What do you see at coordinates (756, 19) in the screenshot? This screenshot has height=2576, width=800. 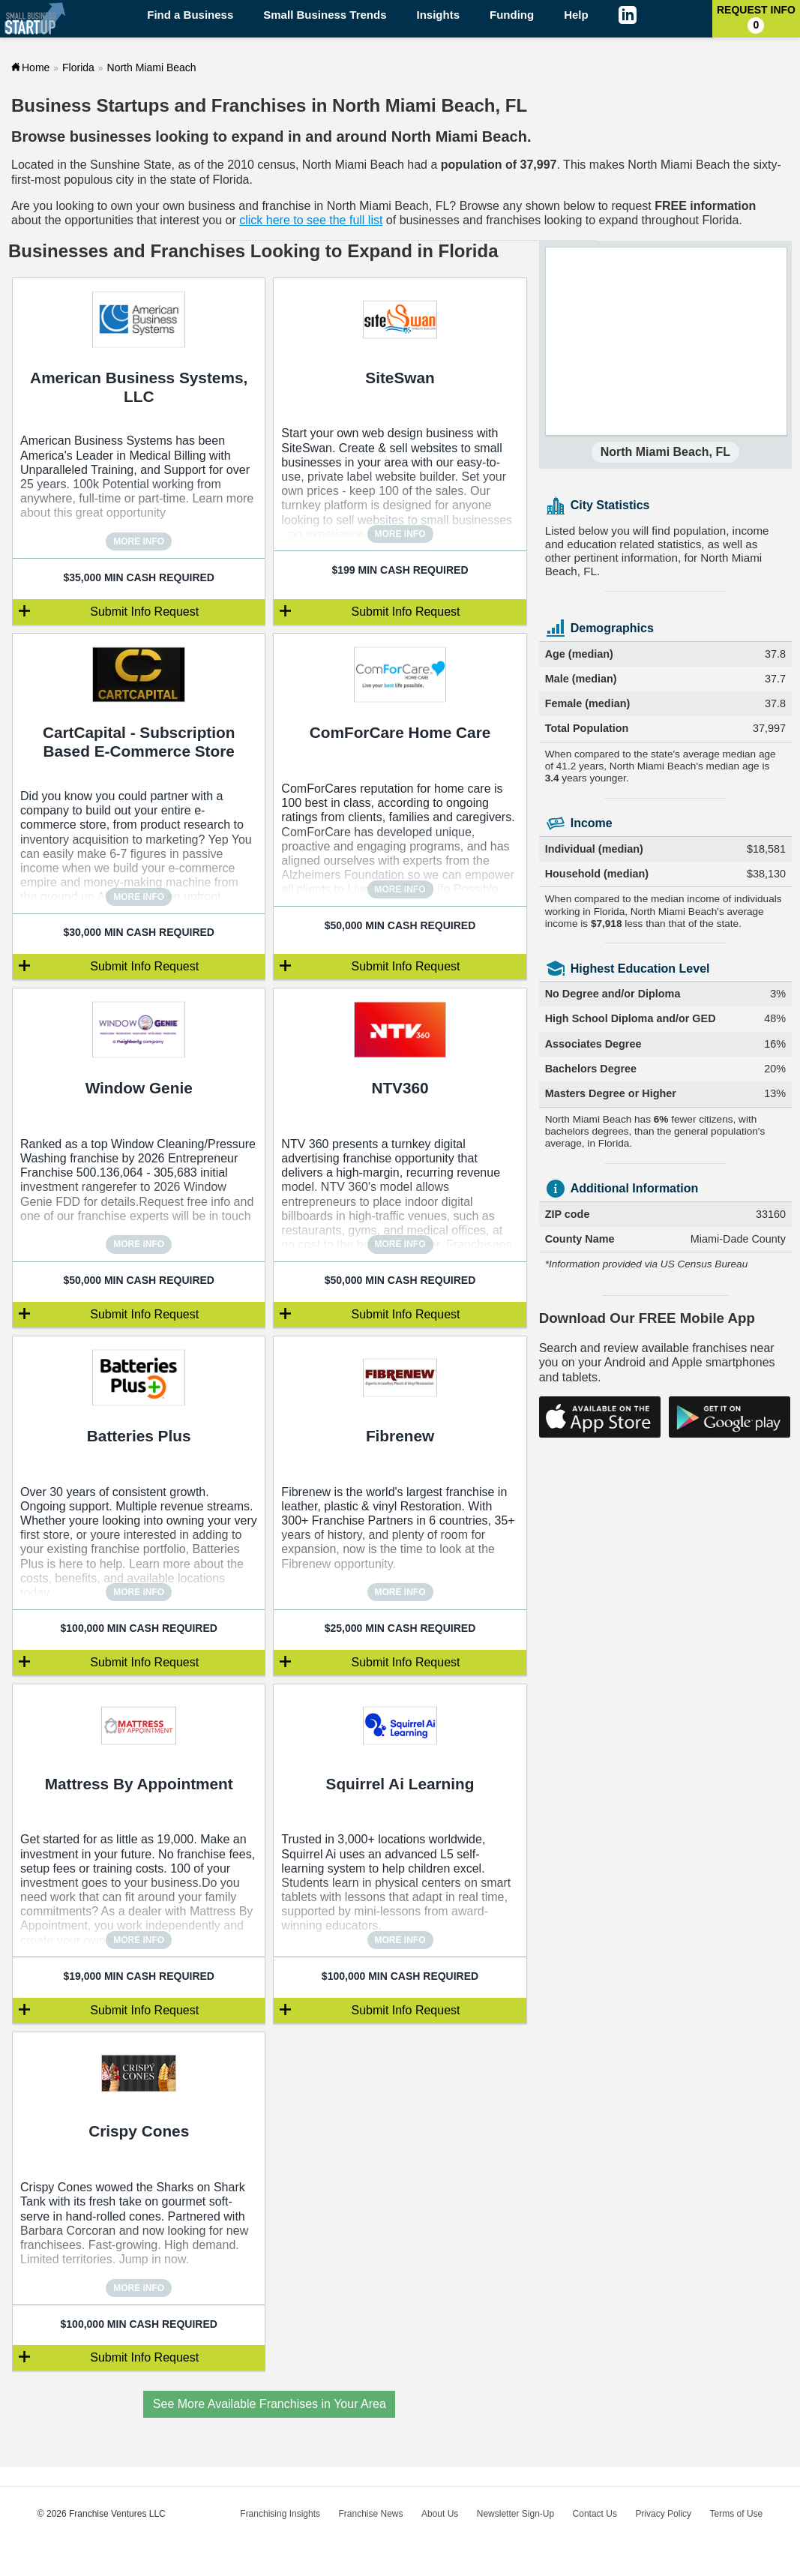 I see `Request Info` at bounding box center [756, 19].